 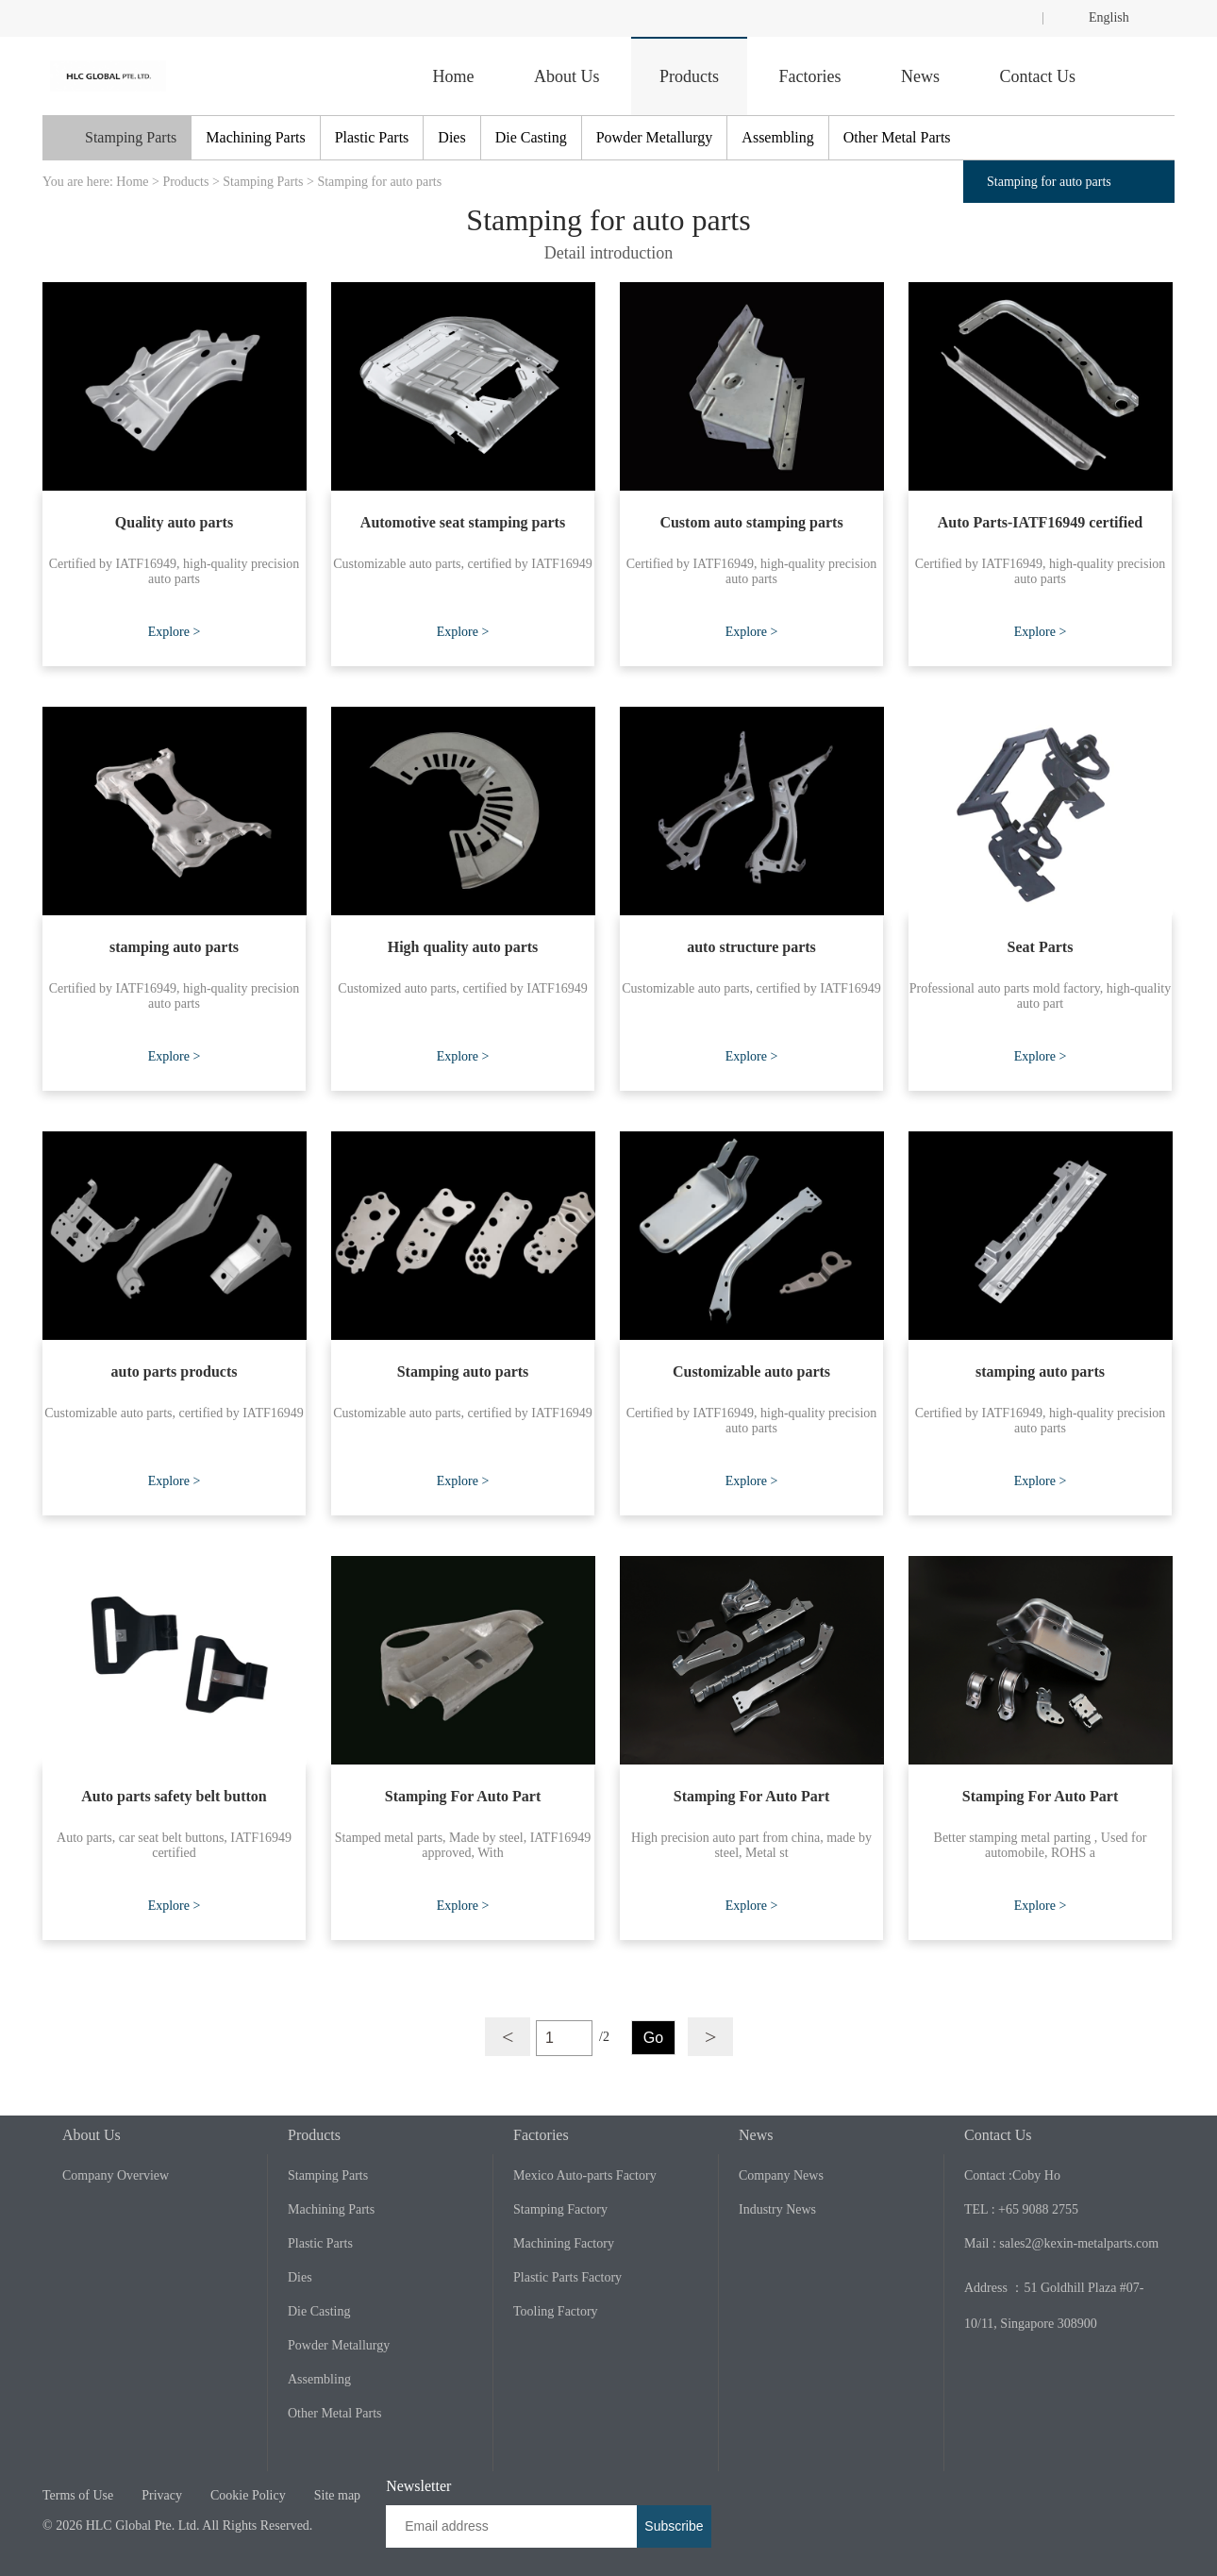 I want to click on Machining Parts, so click(x=255, y=137).